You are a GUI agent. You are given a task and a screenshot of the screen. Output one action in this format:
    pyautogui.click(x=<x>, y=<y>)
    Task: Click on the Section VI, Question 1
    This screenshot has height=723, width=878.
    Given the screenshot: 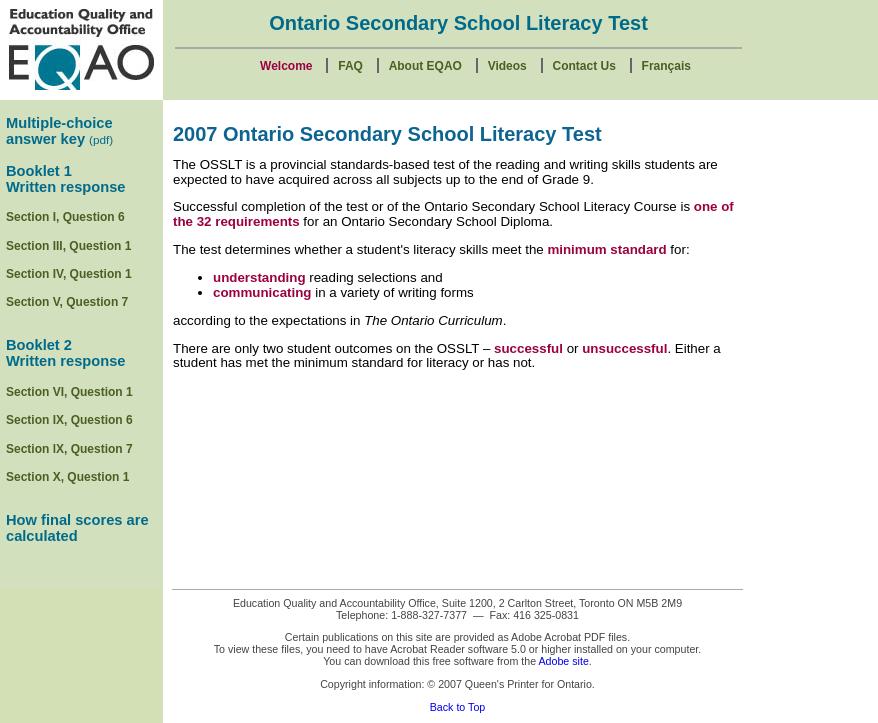 What is the action you would take?
    pyautogui.click(x=69, y=392)
    